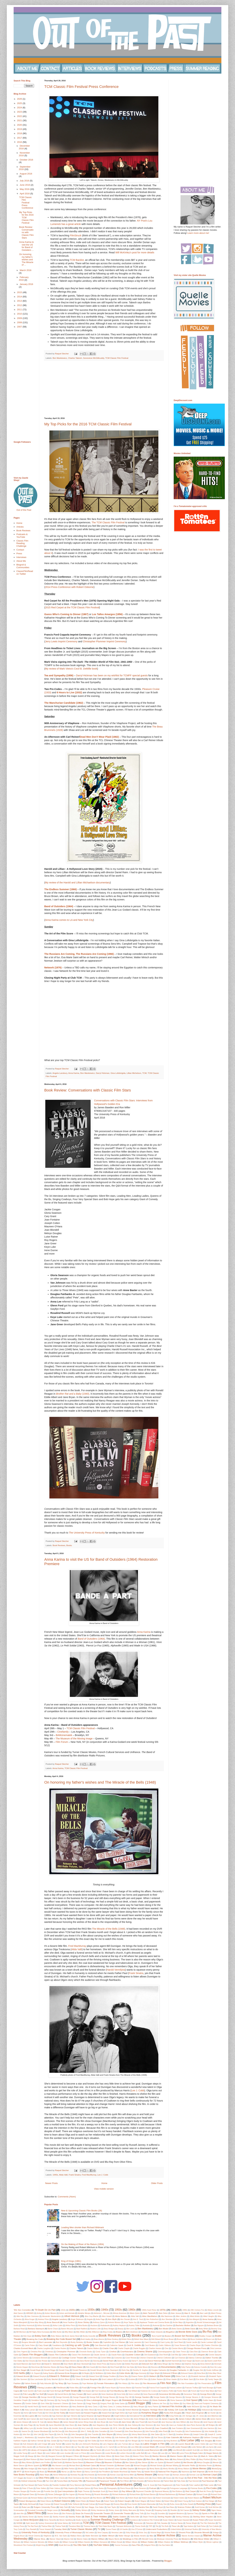 The image size is (235, 2576). Describe the element at coordinates (70, 2361) in the screenshot. I see `Dana Stevens` at that location.